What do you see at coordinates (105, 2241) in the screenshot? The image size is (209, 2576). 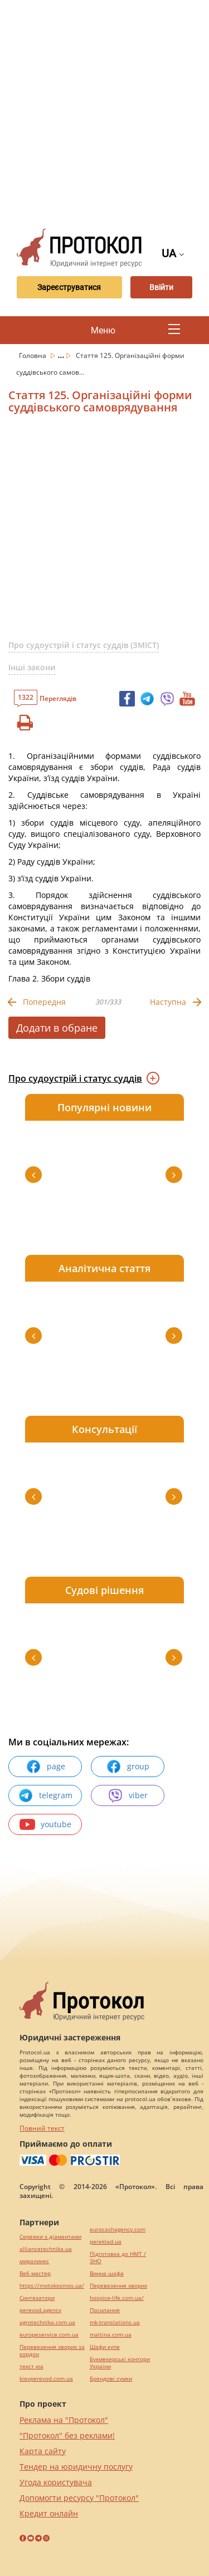 I see `pereklad.ua` at bounding box center [105, 2241].